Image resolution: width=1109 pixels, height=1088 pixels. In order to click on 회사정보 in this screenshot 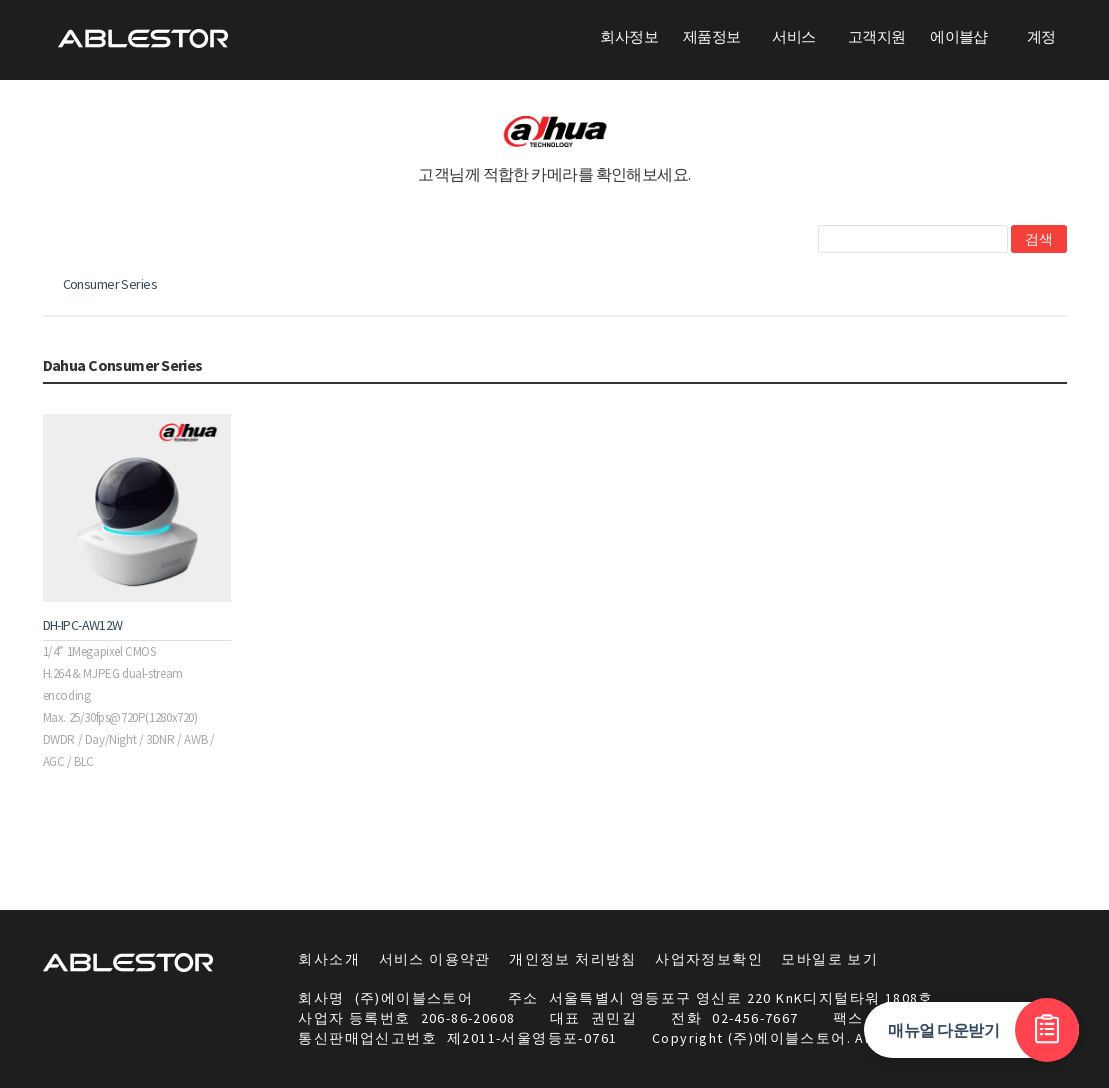, I will do `click(629, 36)`.